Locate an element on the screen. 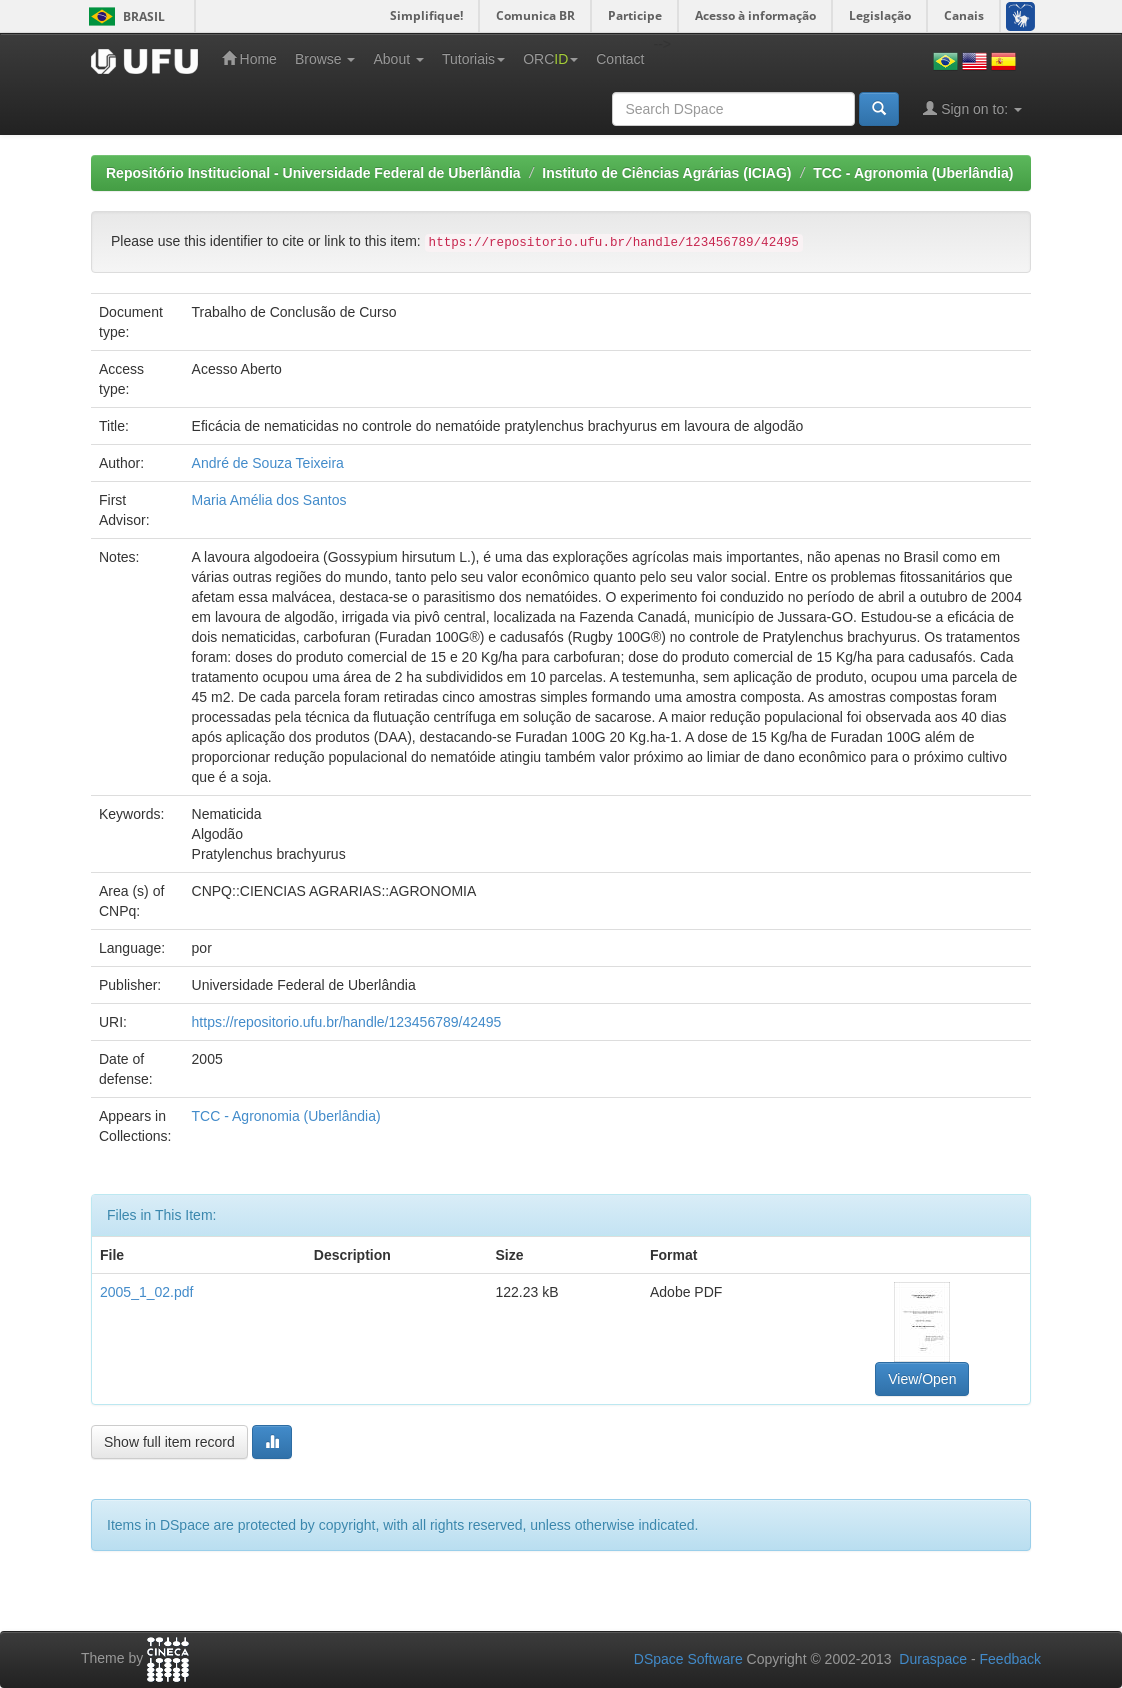 The width and height of the screenshot is (1122, 1688). https://repositorio.ufu.br/handle/123456789/42495 is located at coordinates (347, 1022).